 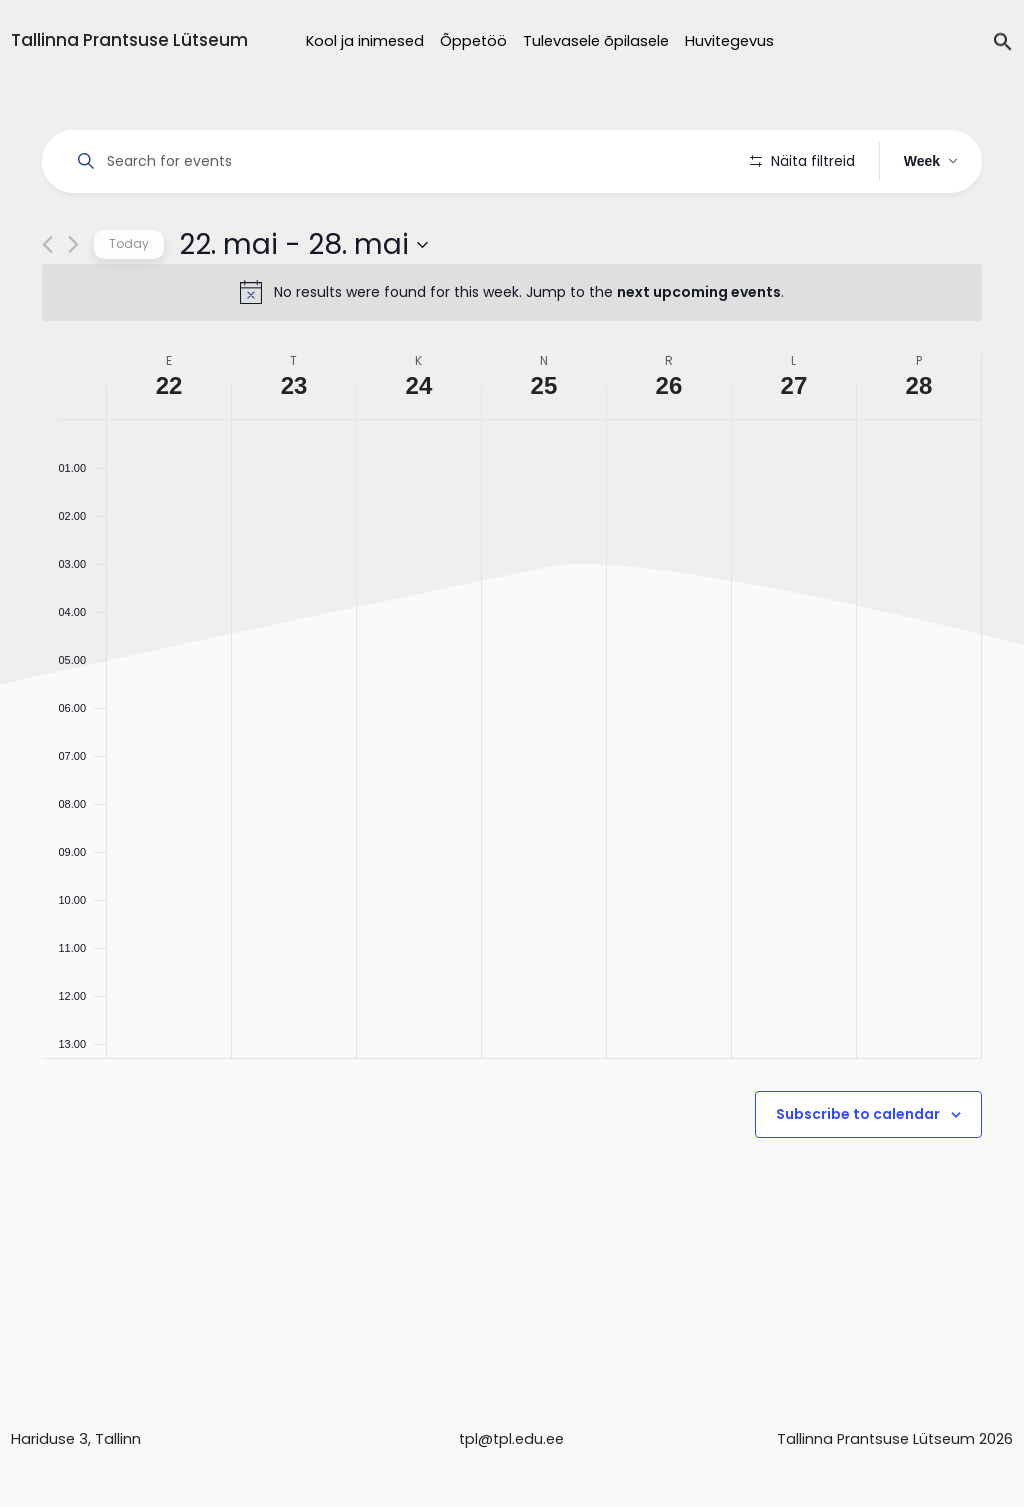 I want to click on [Click to toggle datepicker], so click(x=303, y=301).